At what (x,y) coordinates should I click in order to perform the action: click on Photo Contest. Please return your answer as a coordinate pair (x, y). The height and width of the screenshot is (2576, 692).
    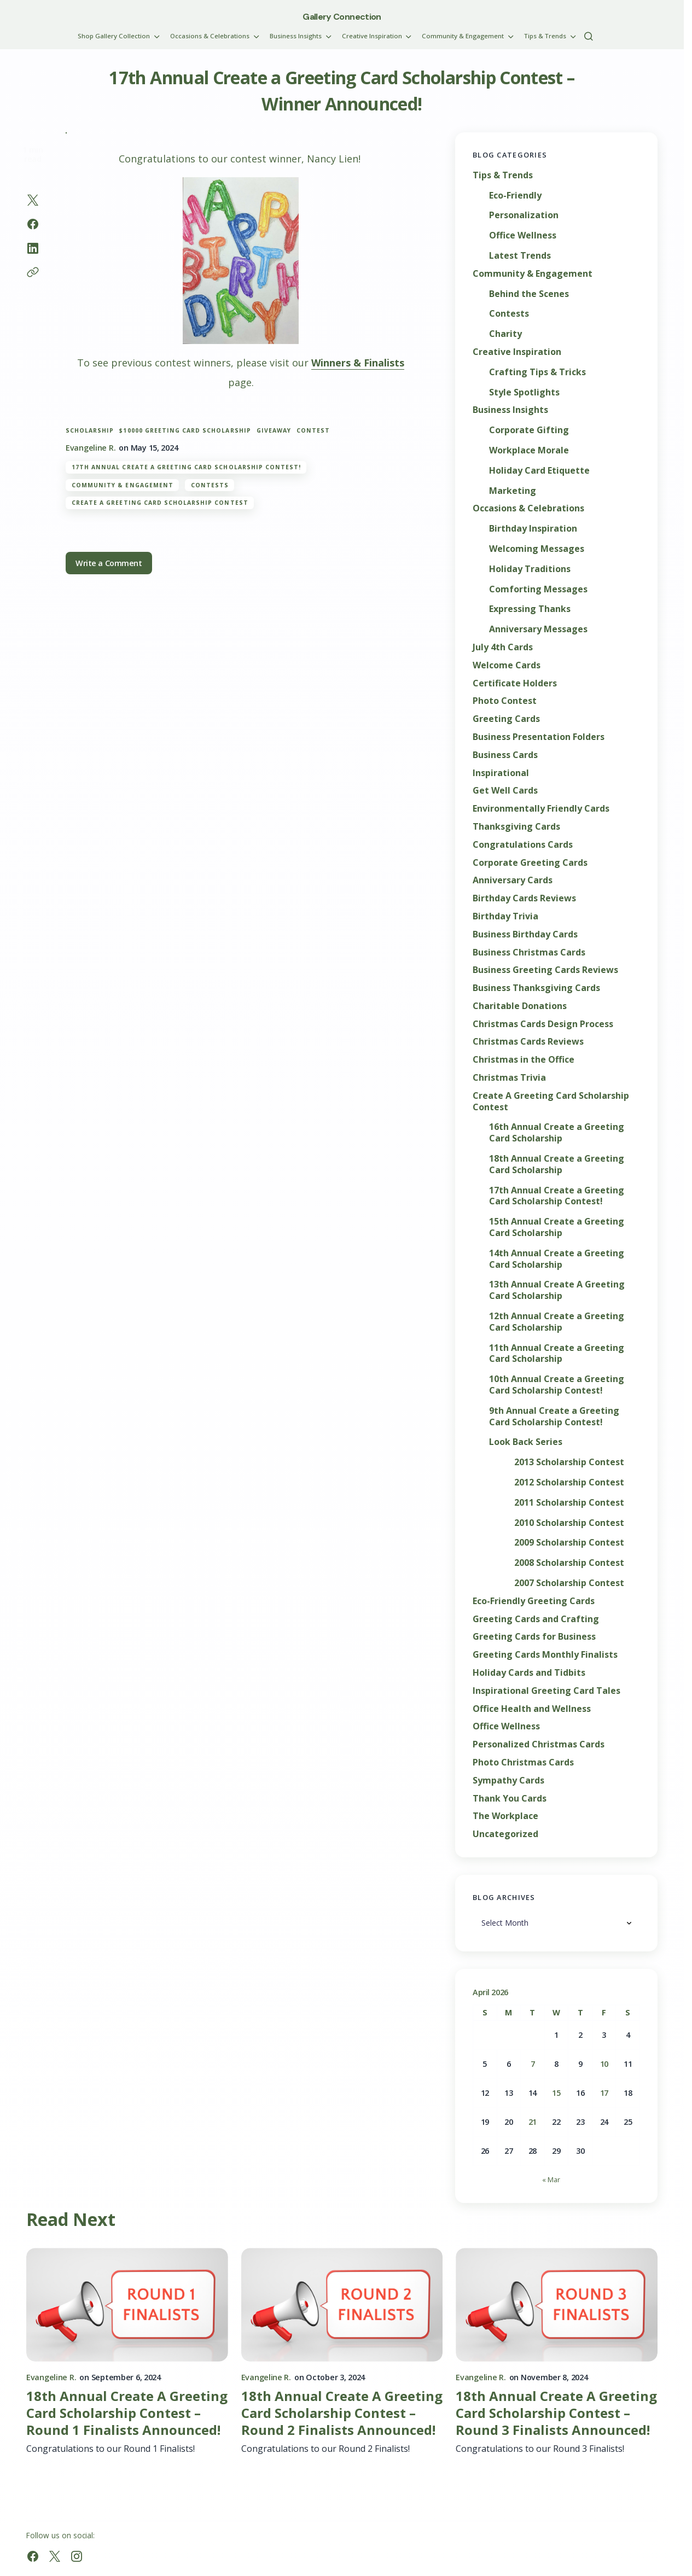
    Looking at the image, I should click on (505, 701).